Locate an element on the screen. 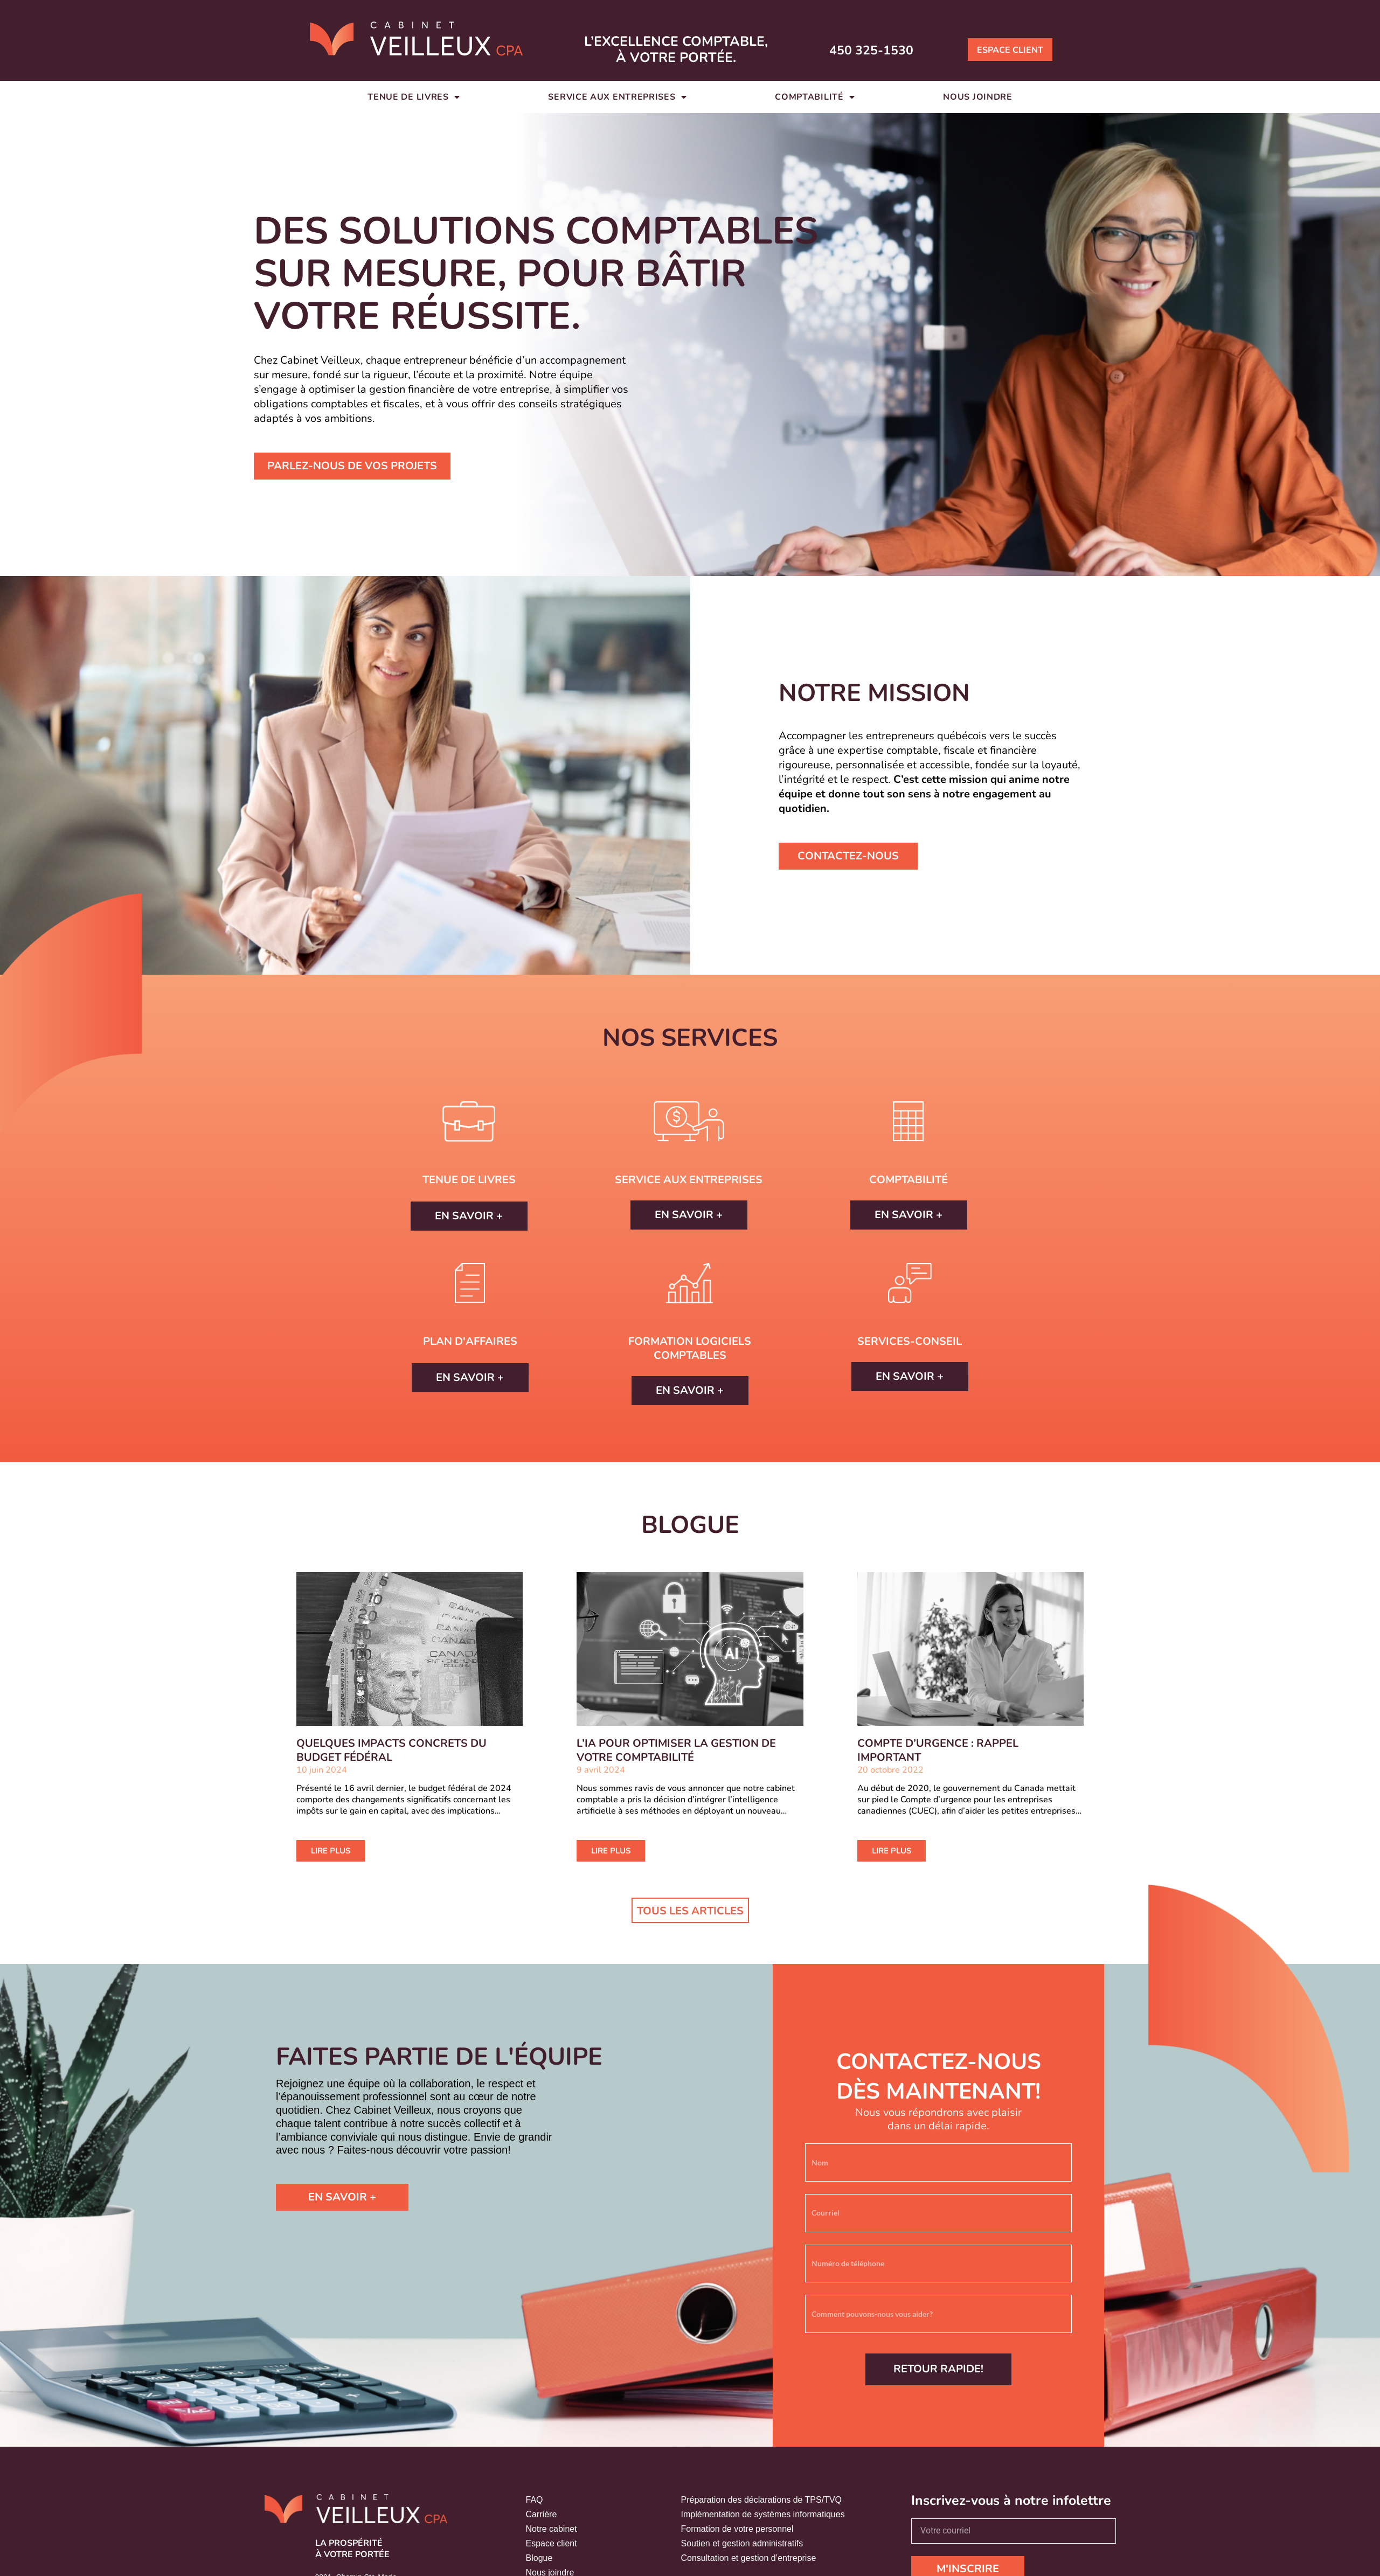  Tenue de livres [button] is located at coordinates (413, 97).